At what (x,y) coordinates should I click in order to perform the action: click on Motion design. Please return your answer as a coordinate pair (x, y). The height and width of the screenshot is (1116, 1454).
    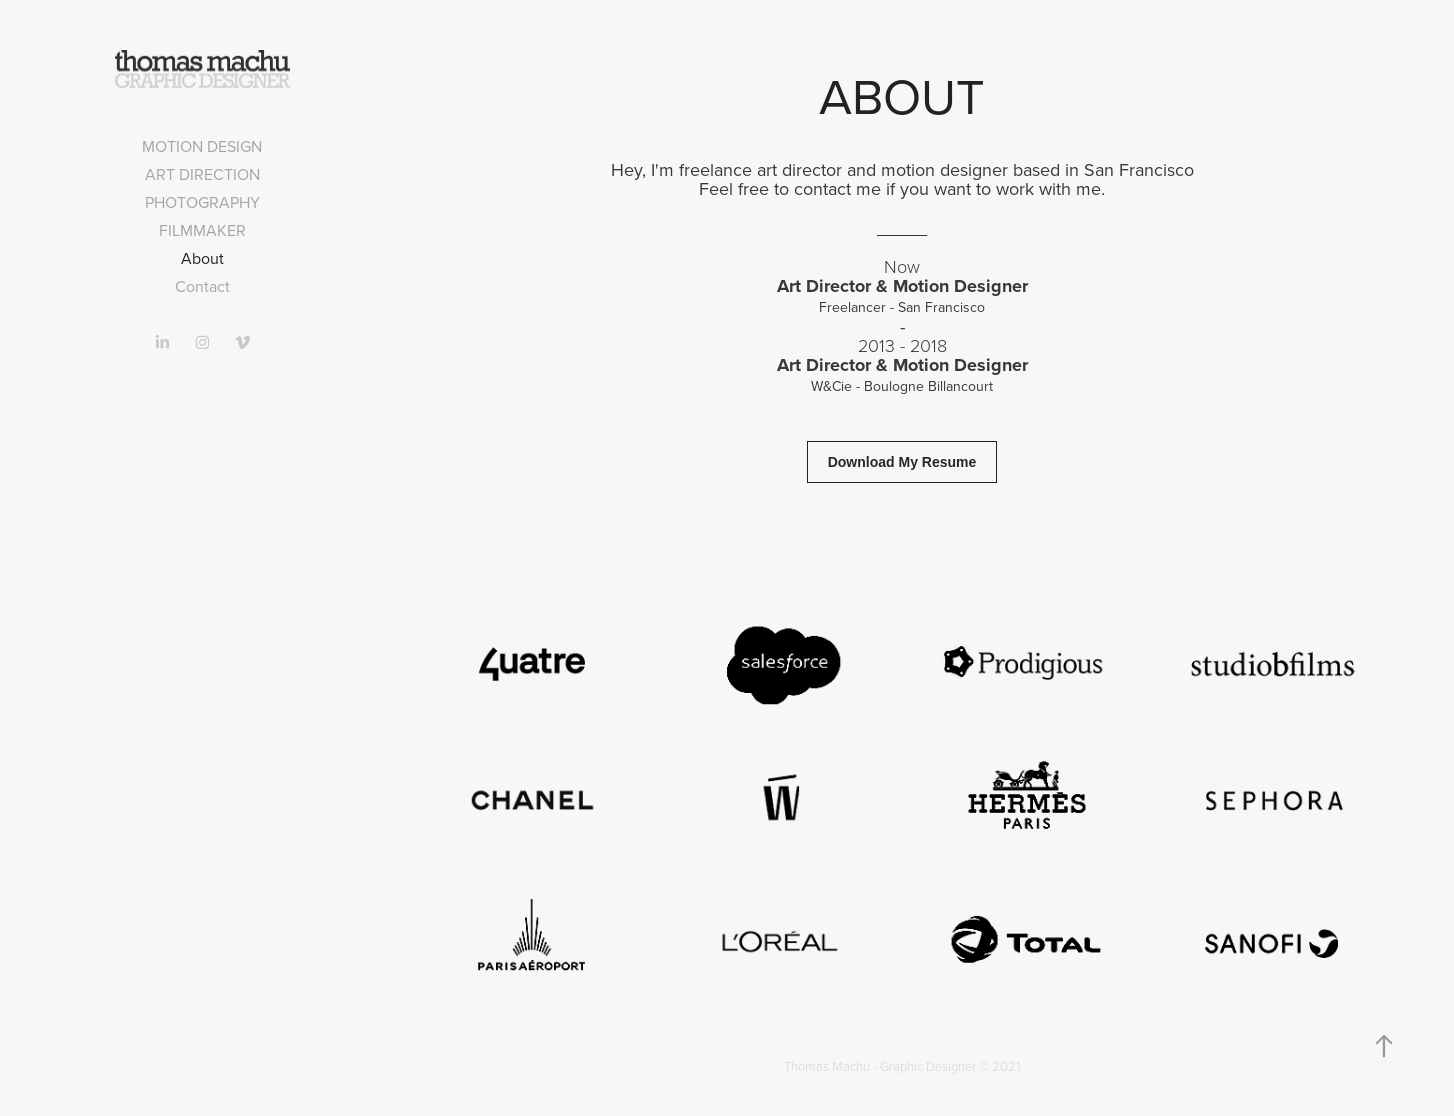
    Looking at the image, I should click on (202, 146).